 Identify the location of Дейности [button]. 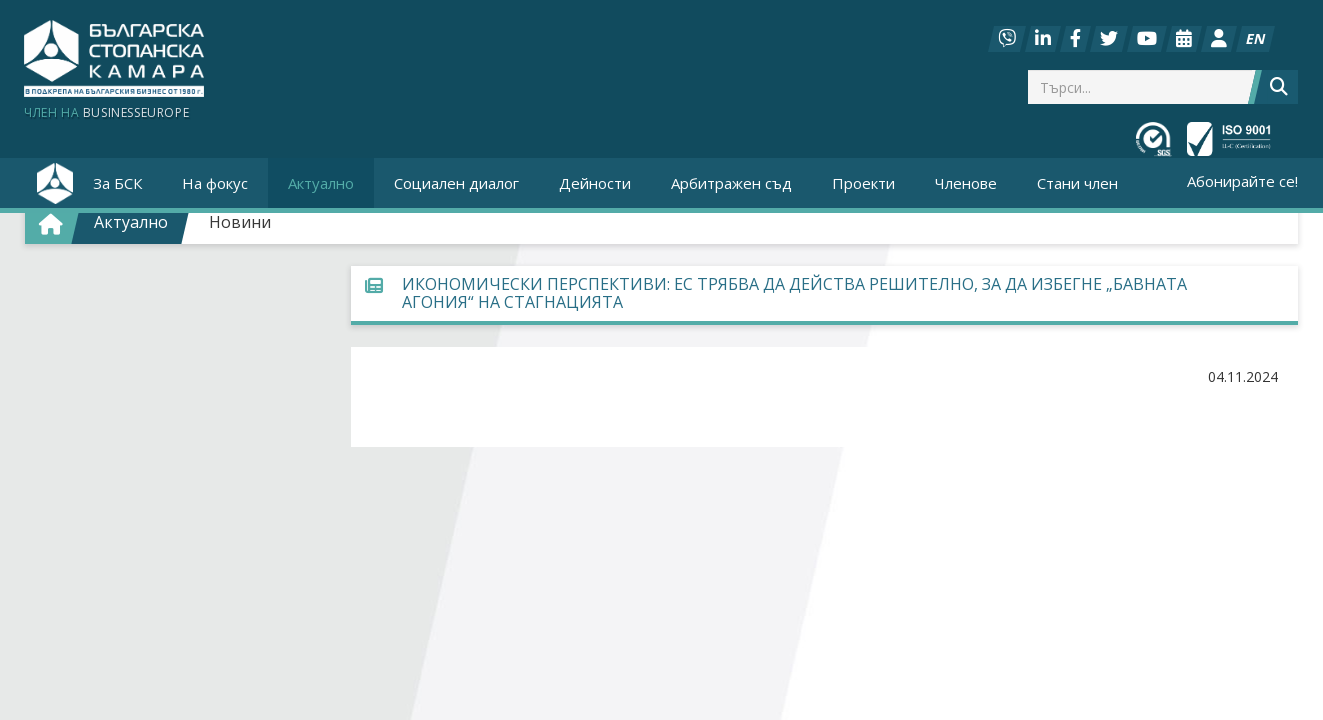
(595, 183).